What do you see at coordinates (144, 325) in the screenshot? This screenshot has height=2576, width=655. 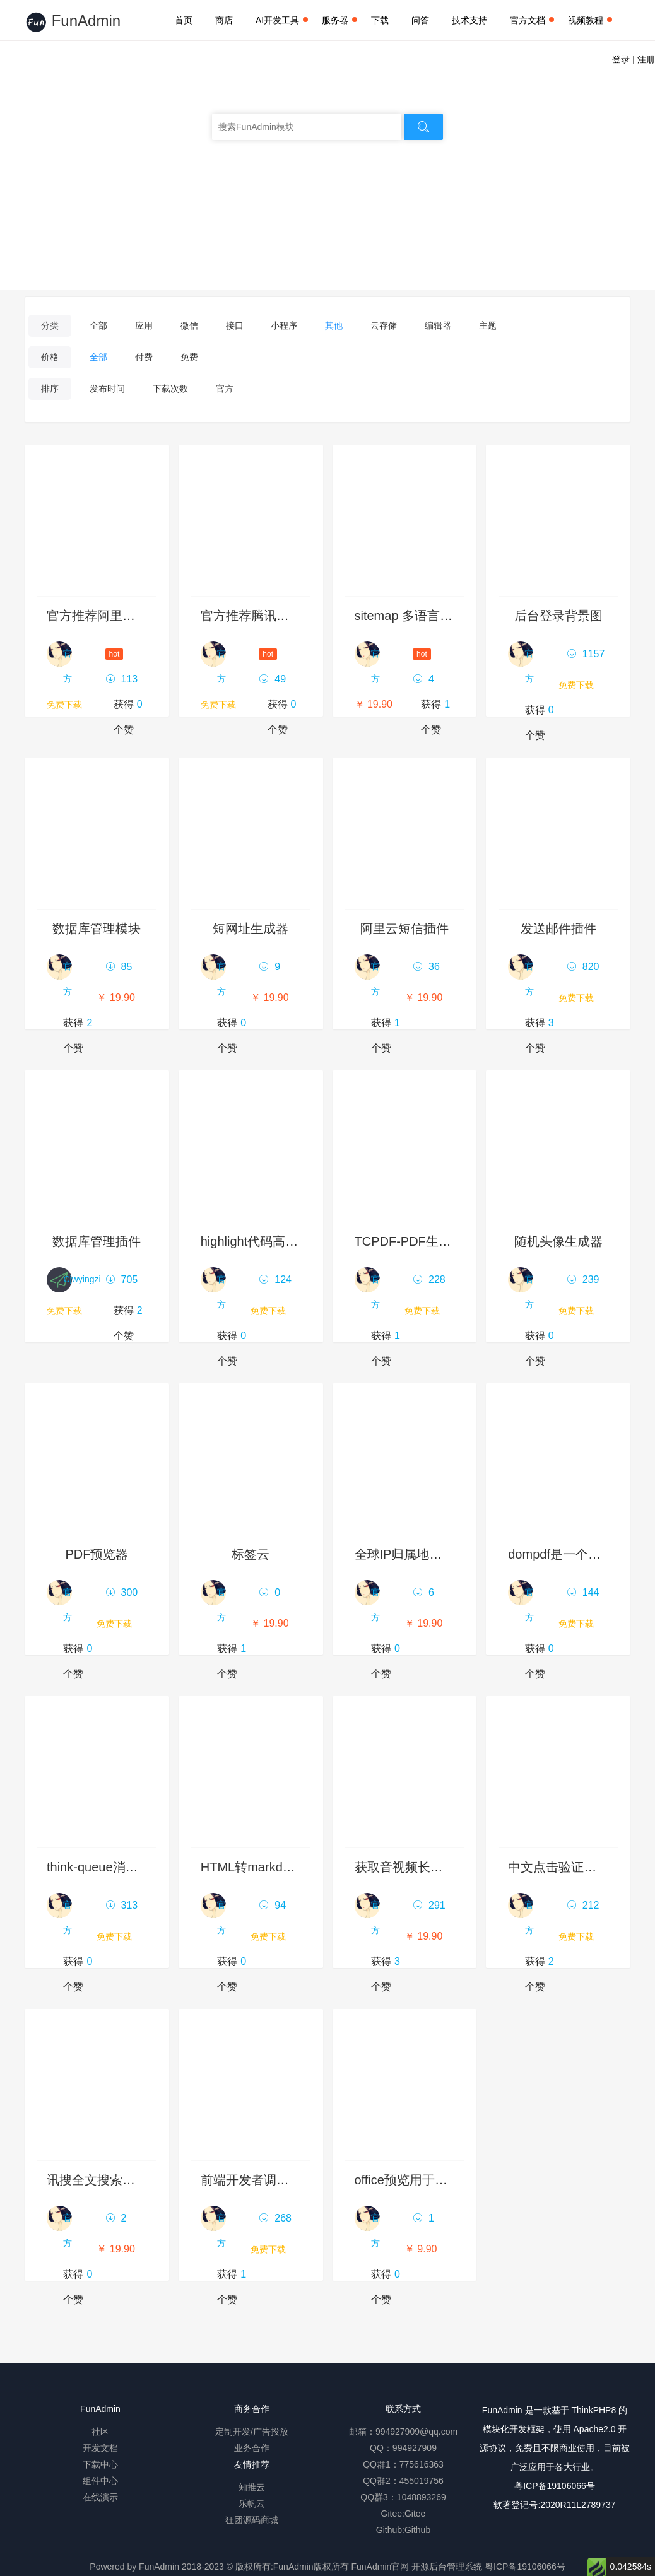 I see `应用` at bounding box center [144, 325].